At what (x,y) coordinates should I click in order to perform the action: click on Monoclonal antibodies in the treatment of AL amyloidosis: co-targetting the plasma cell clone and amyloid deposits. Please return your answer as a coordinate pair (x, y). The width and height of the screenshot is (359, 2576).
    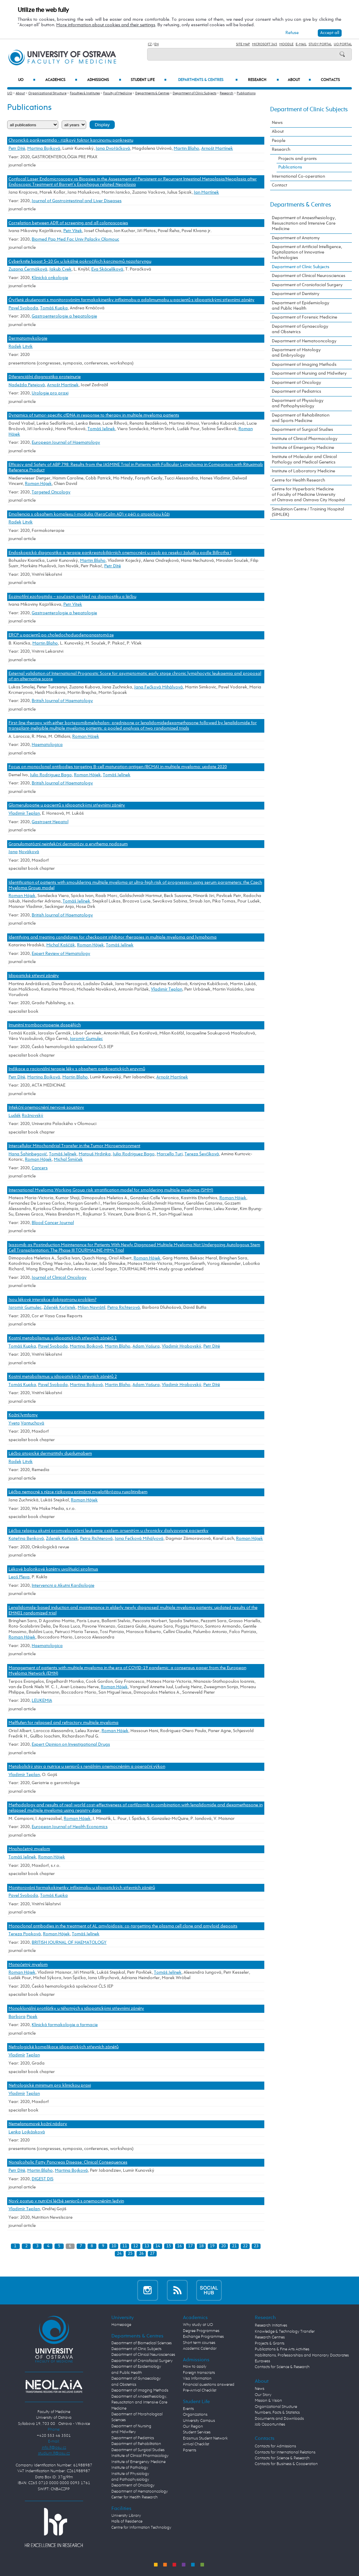
    Looking at the image, I should click on (123, 1926).